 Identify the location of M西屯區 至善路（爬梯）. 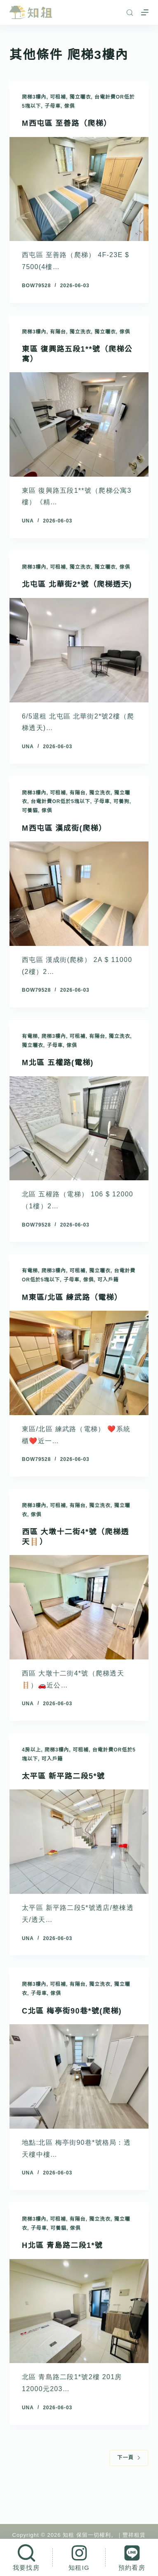
(66, 123).